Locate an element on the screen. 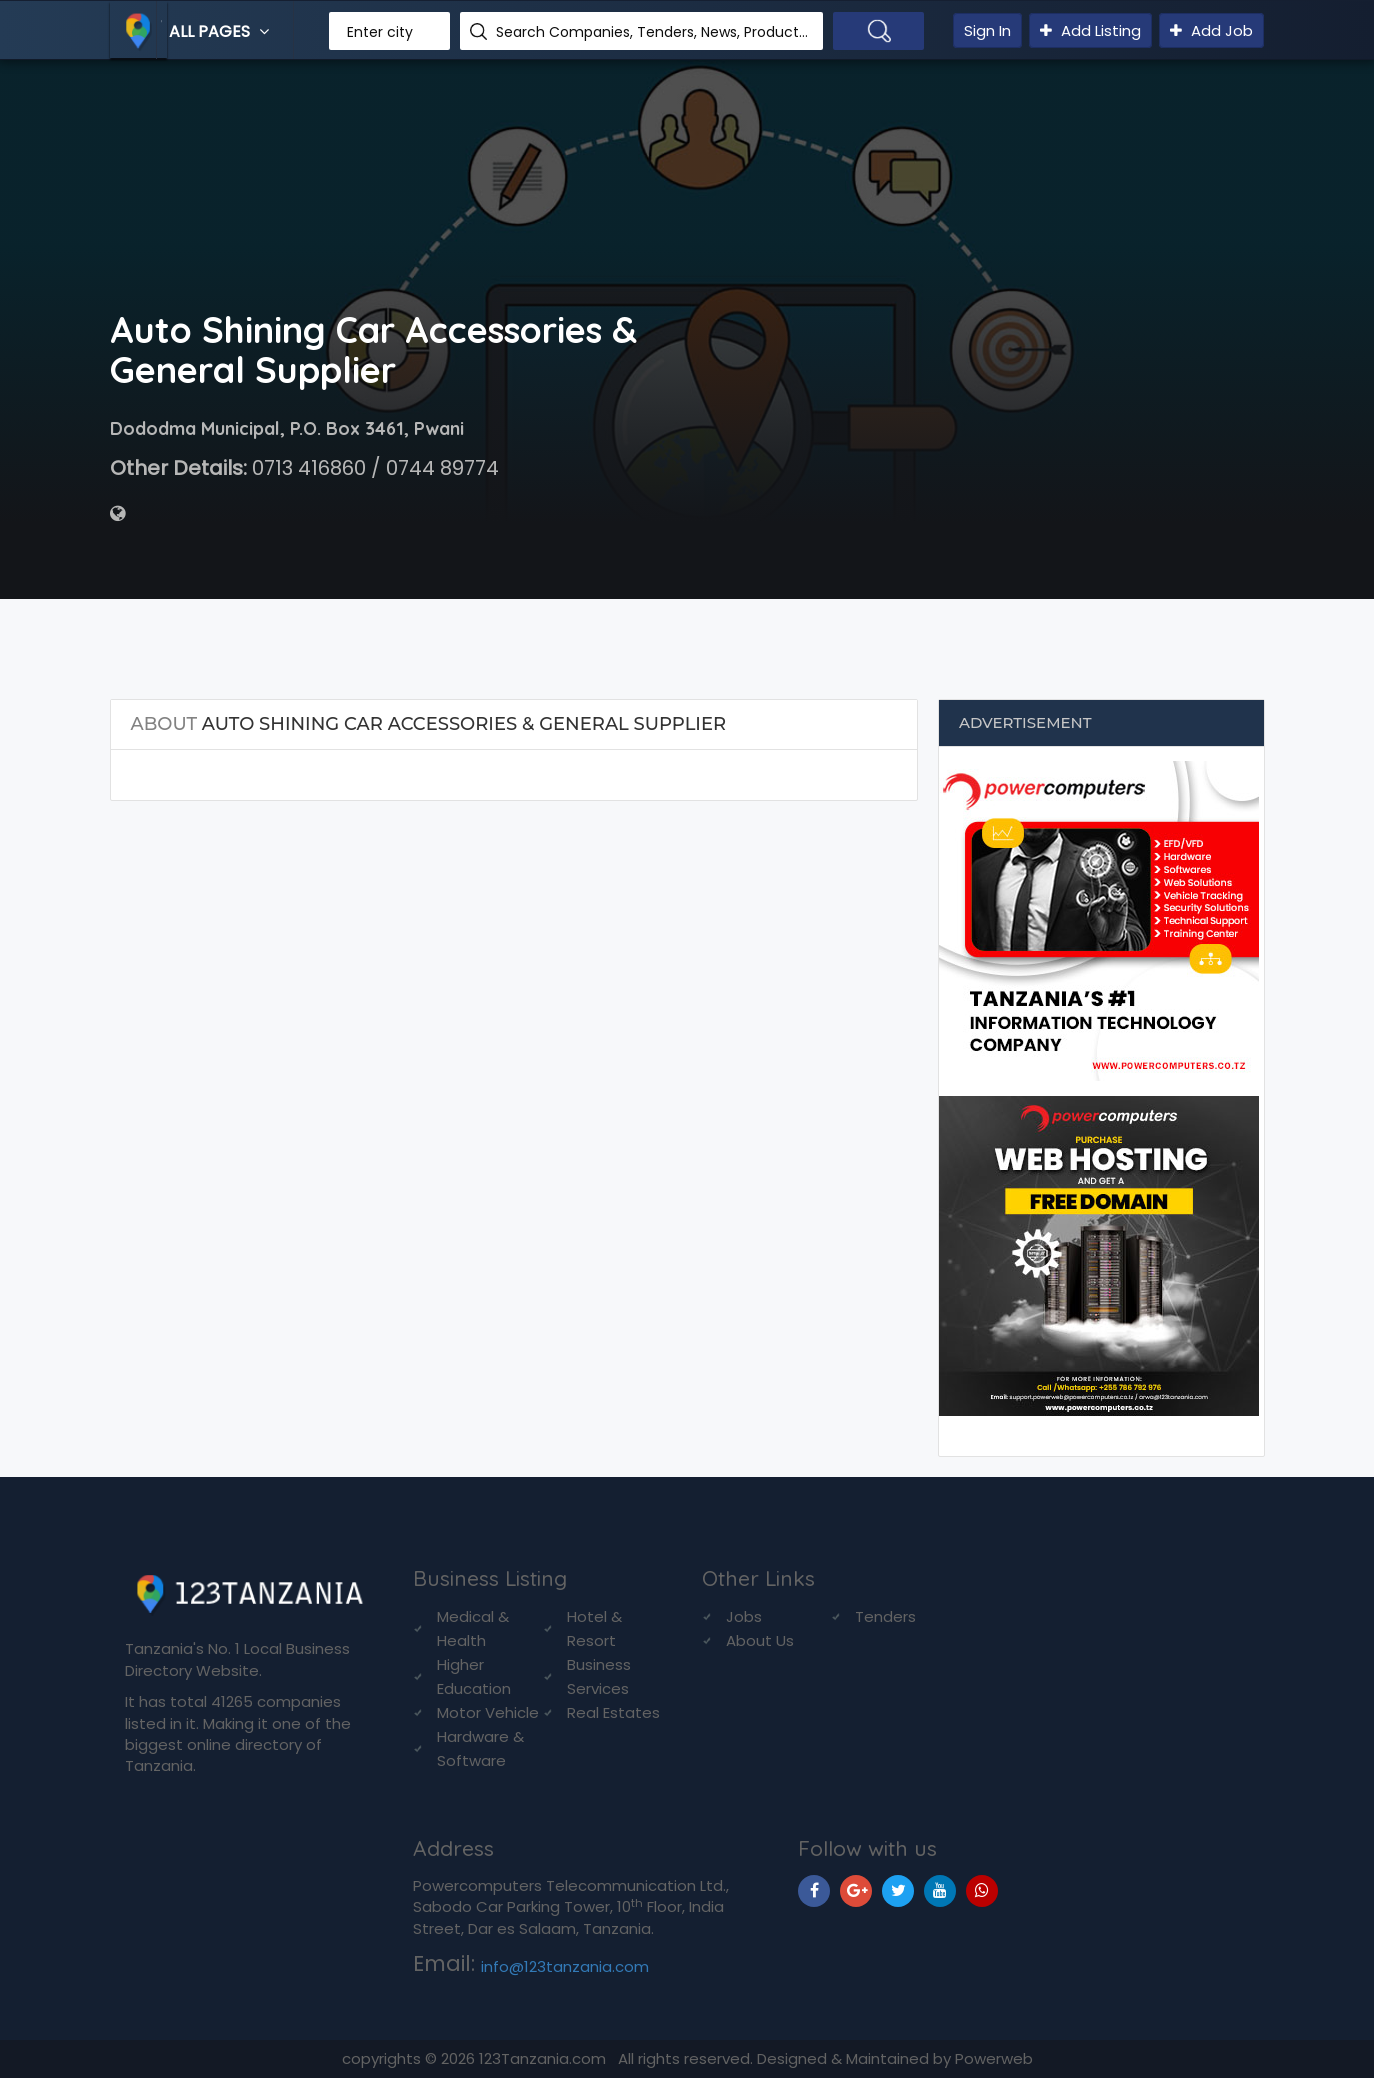 The image size is (1374, 2078). Search Companies, Tenders, News, Products... is located at coordinates (652, 32).